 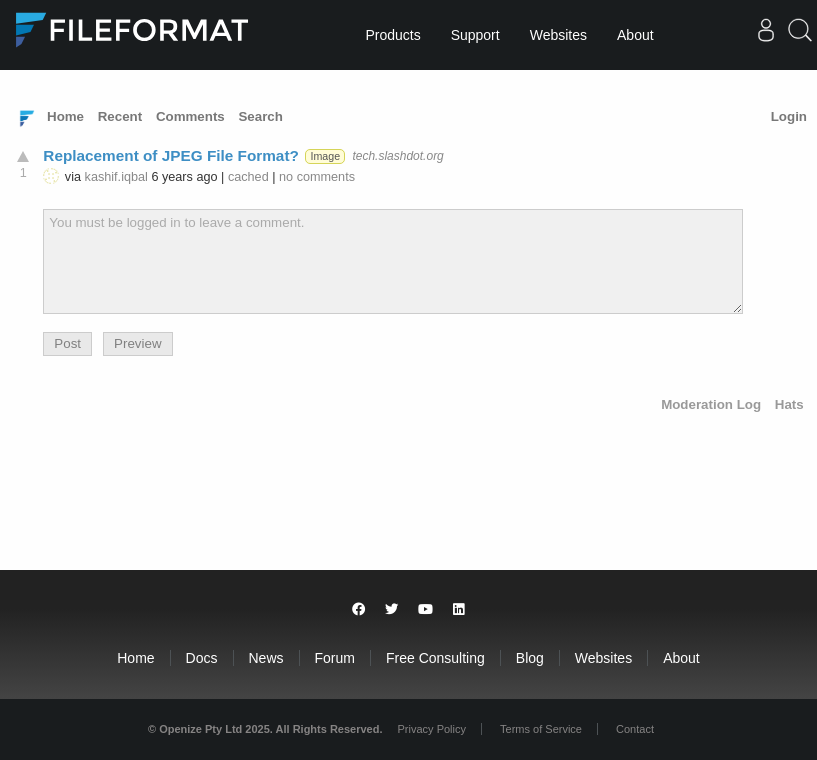 I want to click on News, so click(x=266, y=658).